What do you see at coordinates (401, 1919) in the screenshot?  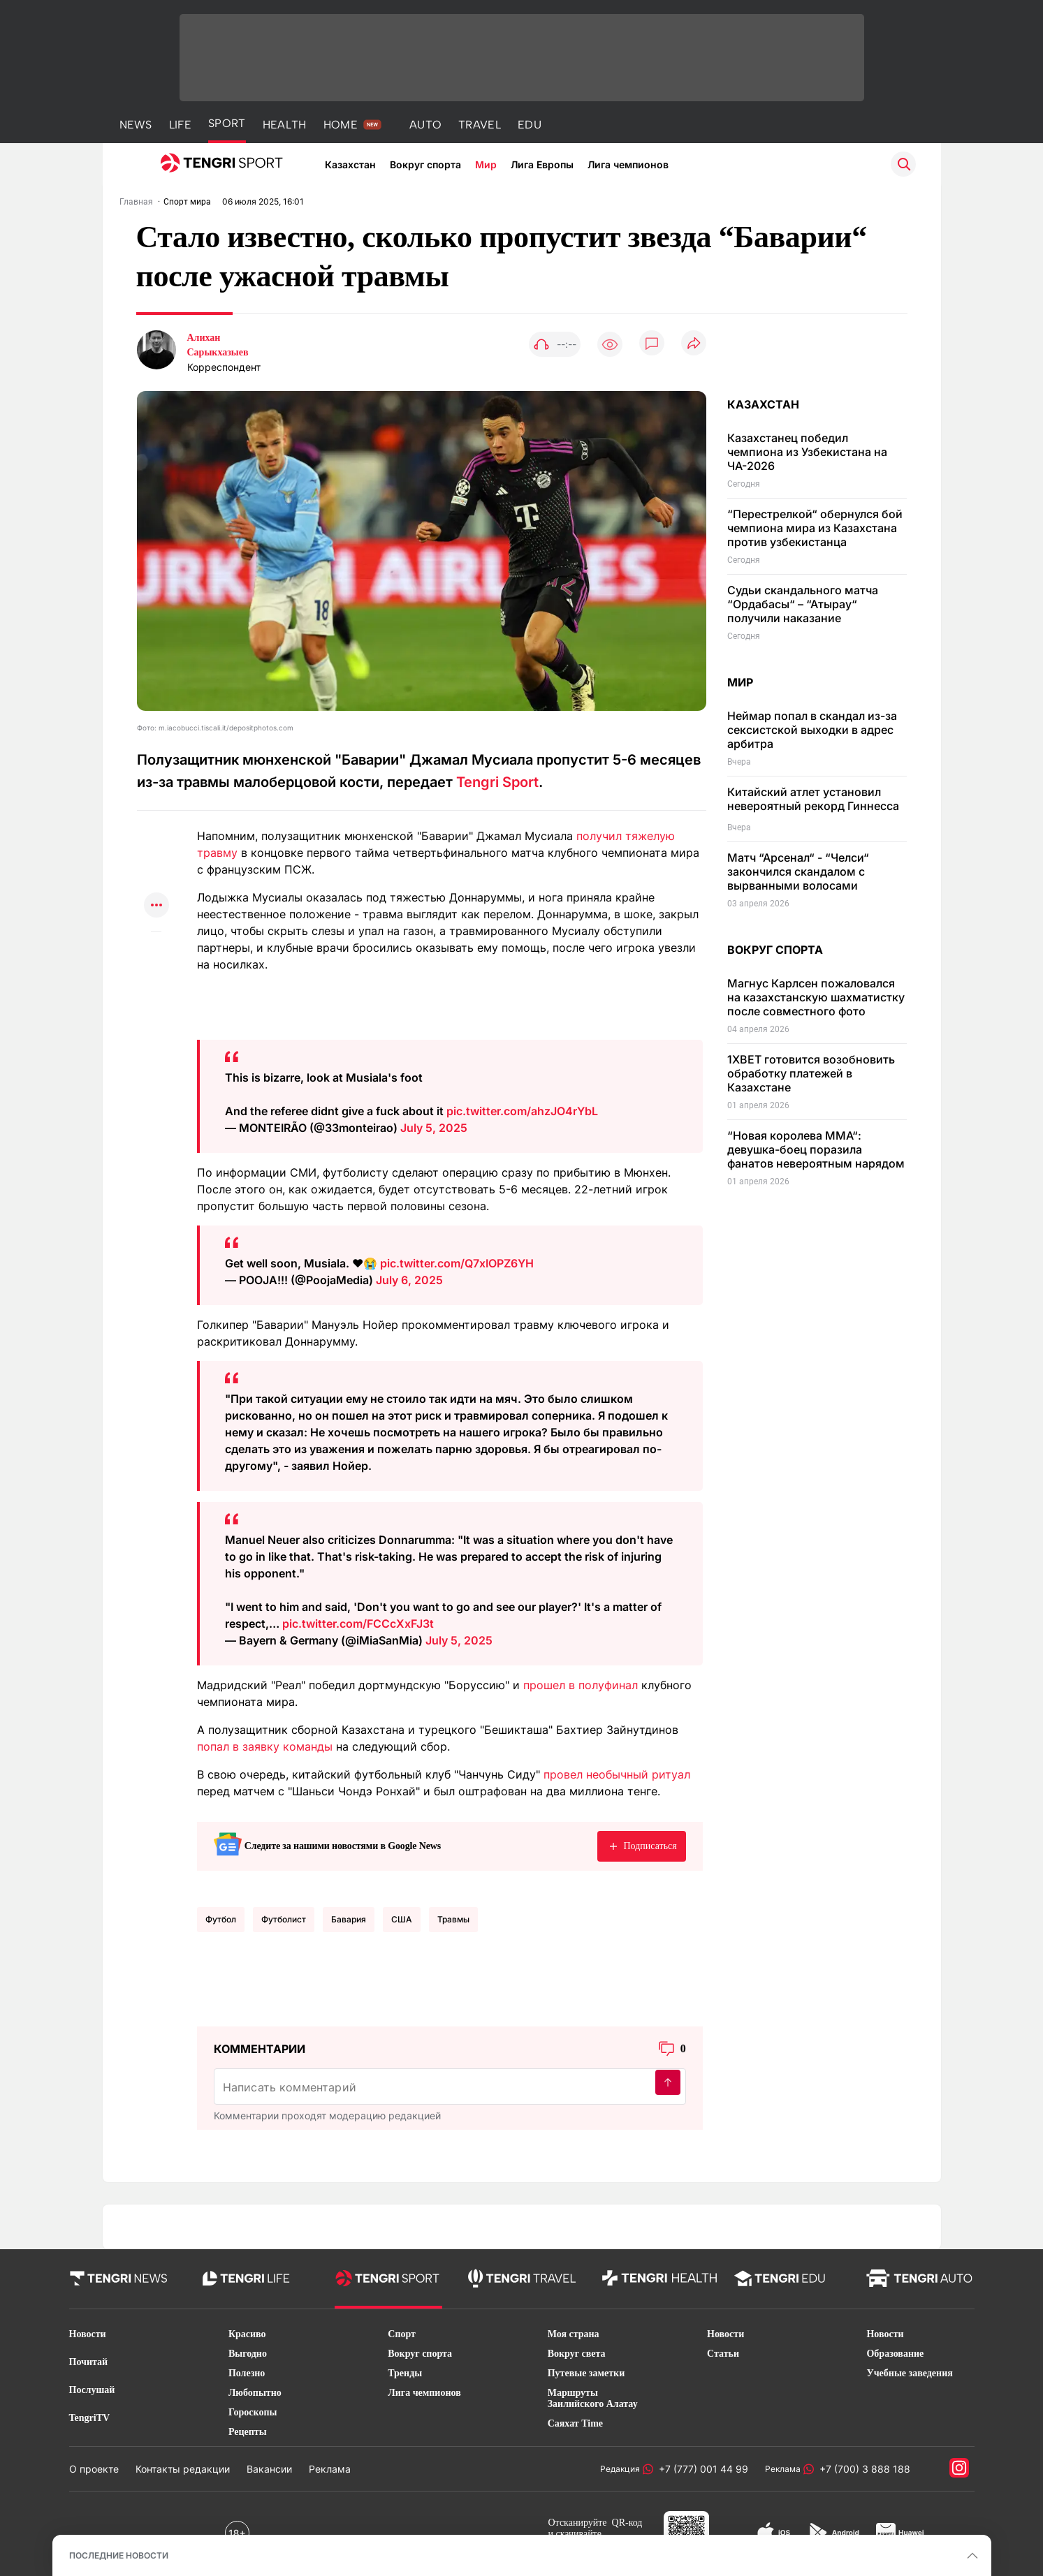 I see `США` at bounding box center [401, 1919].